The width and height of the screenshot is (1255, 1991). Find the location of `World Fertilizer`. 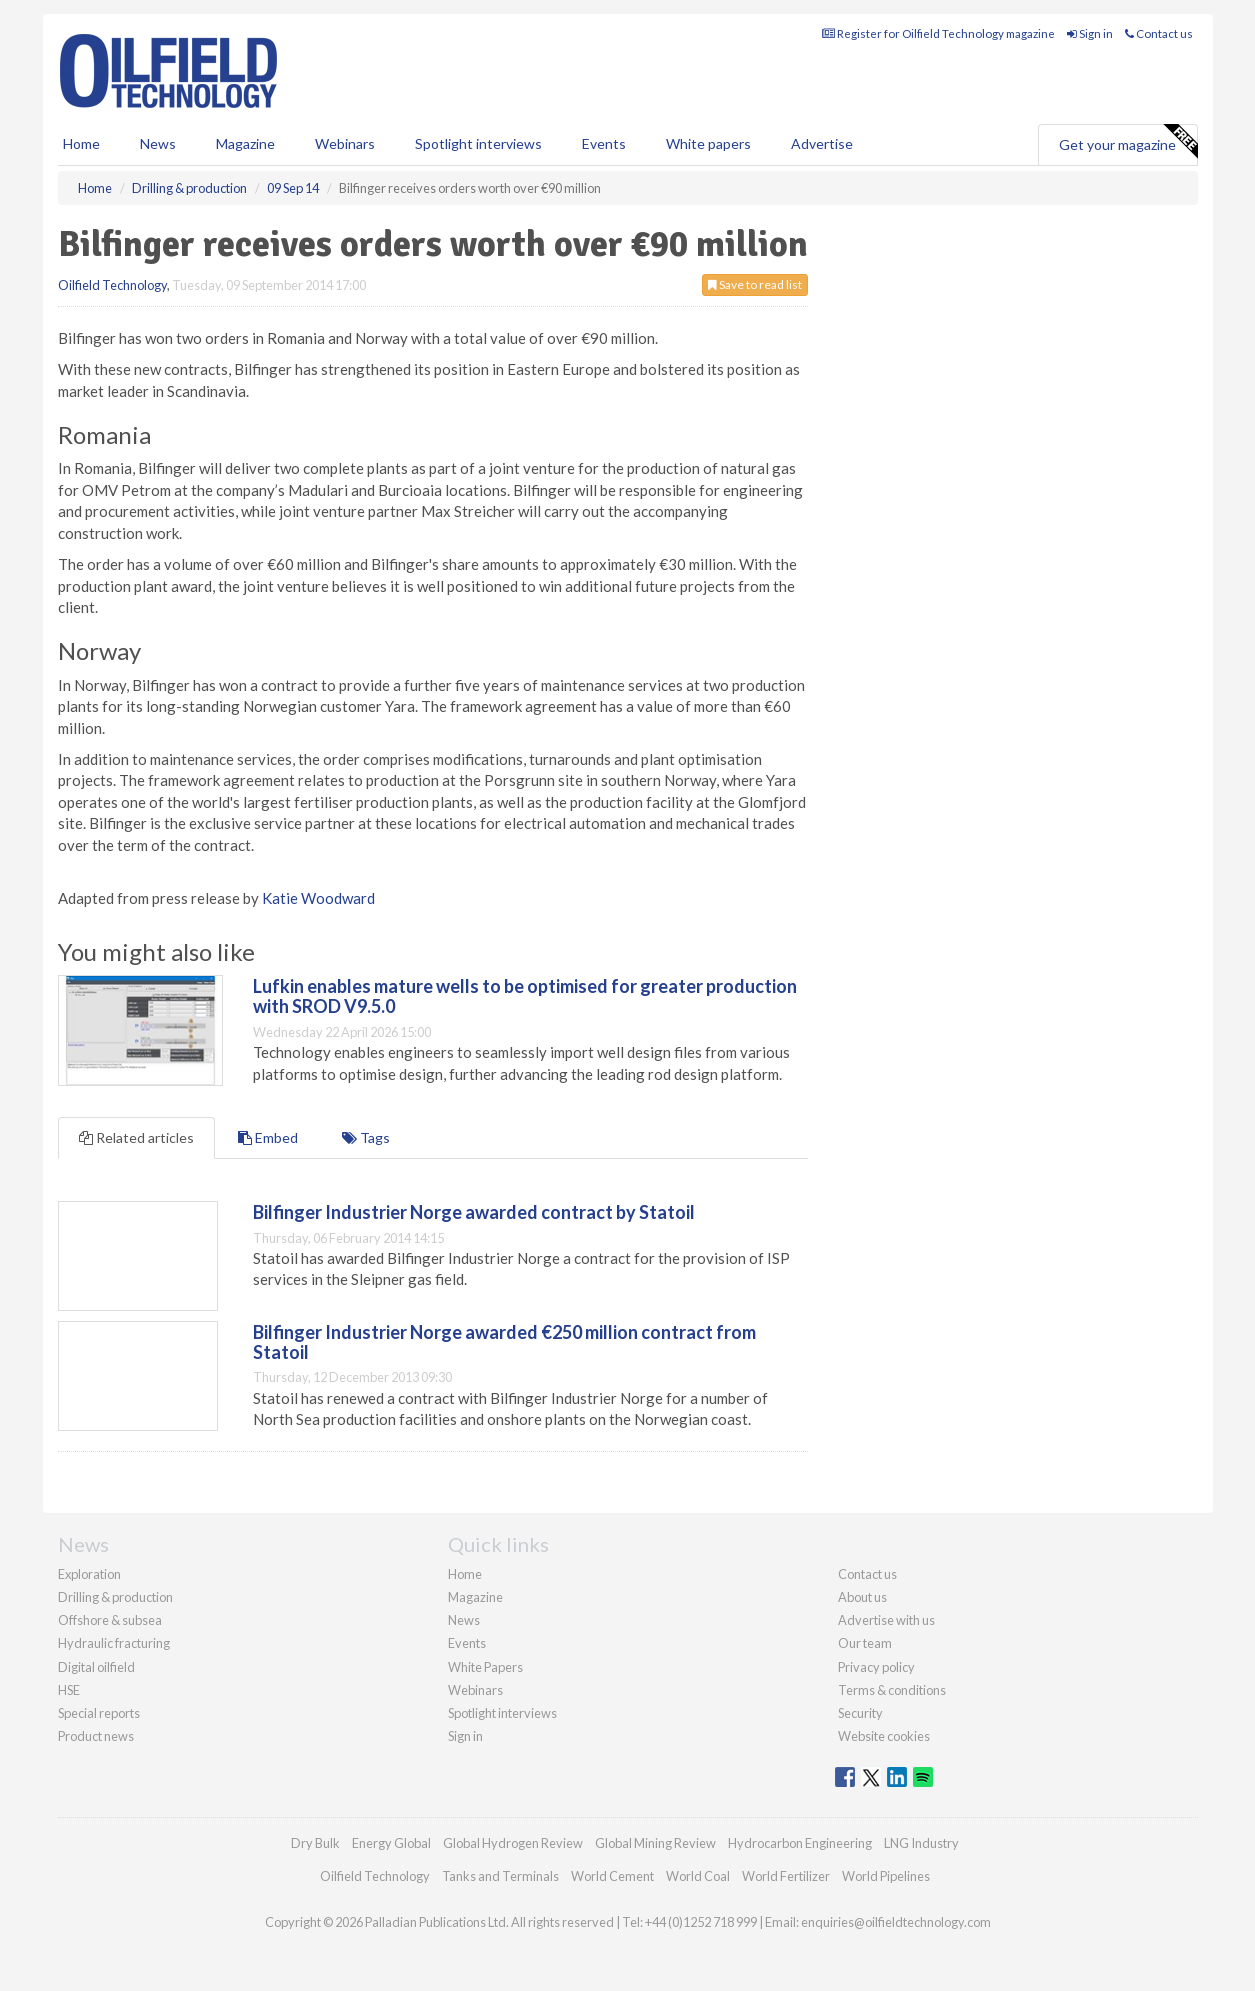

World Fertilizer is located at coordinates (786, 1876).